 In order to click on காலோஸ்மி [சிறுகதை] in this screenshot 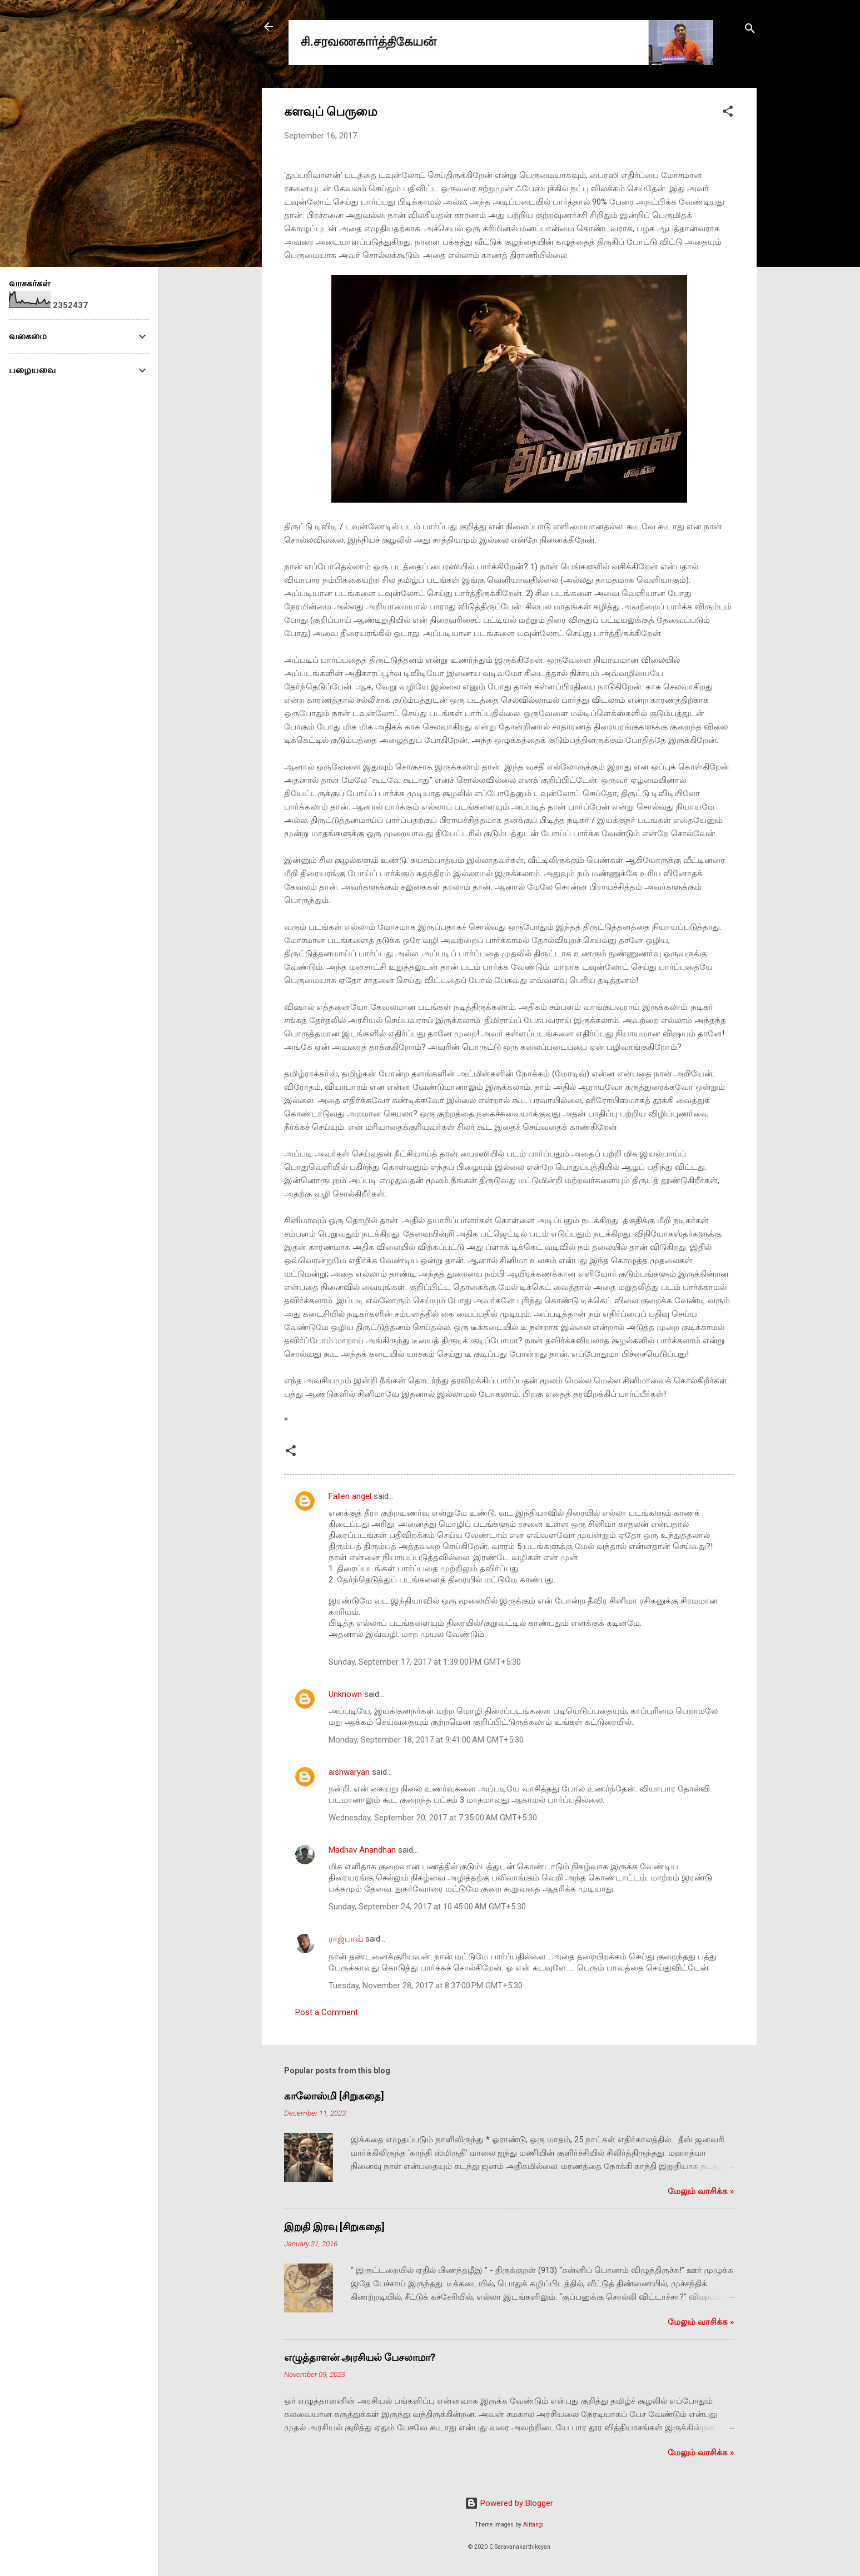, I will do `click(334, 2096)`.